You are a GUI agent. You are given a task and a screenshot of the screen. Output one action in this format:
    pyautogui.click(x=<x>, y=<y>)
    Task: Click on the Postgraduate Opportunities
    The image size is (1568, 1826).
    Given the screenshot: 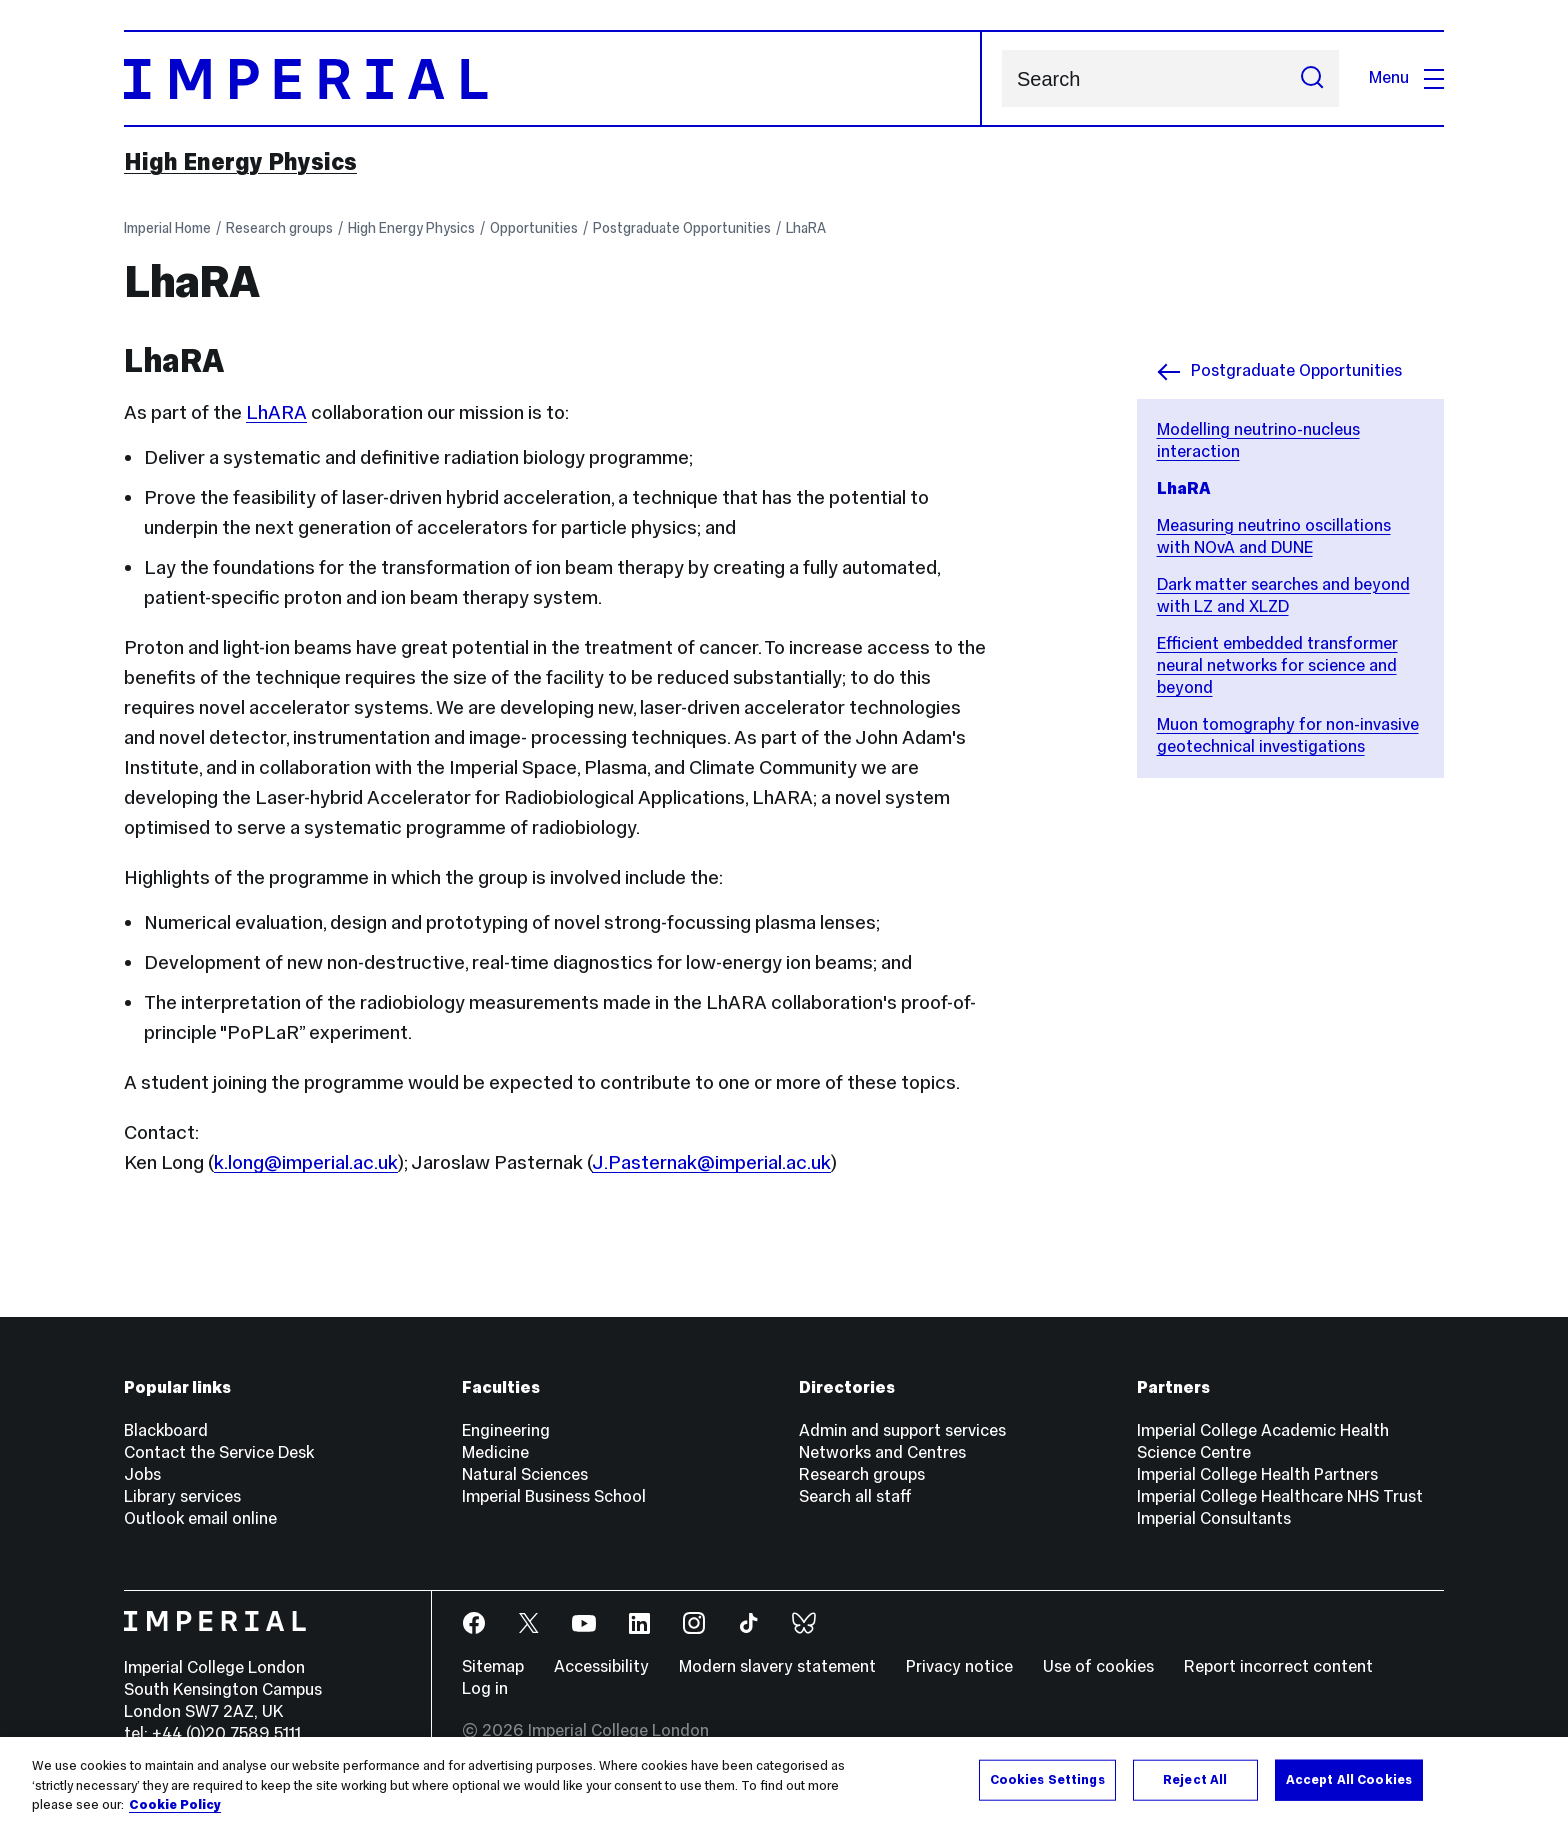 What is the action you would take?
    pyautogui.click(x=682, y=228)
    